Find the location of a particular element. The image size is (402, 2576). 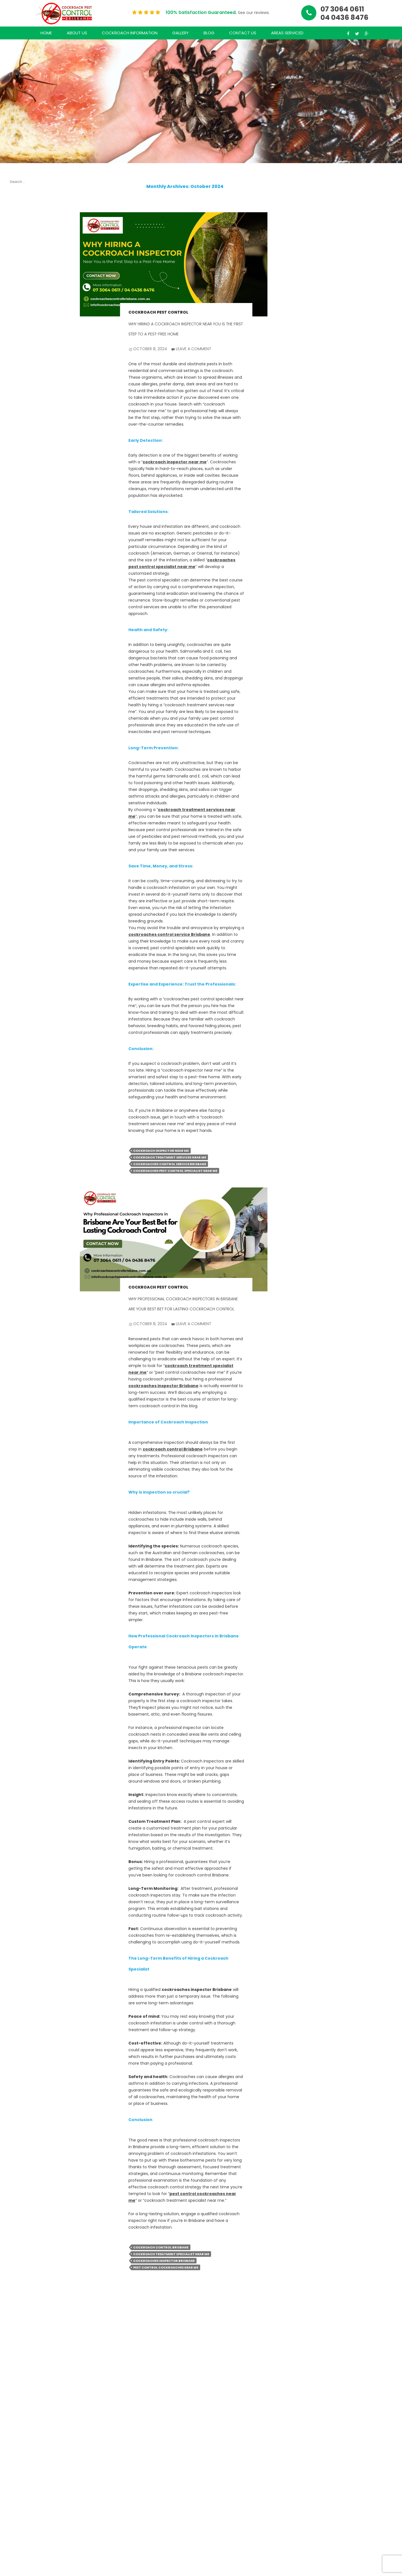

March 2021 is located at coordinates (19, 766).